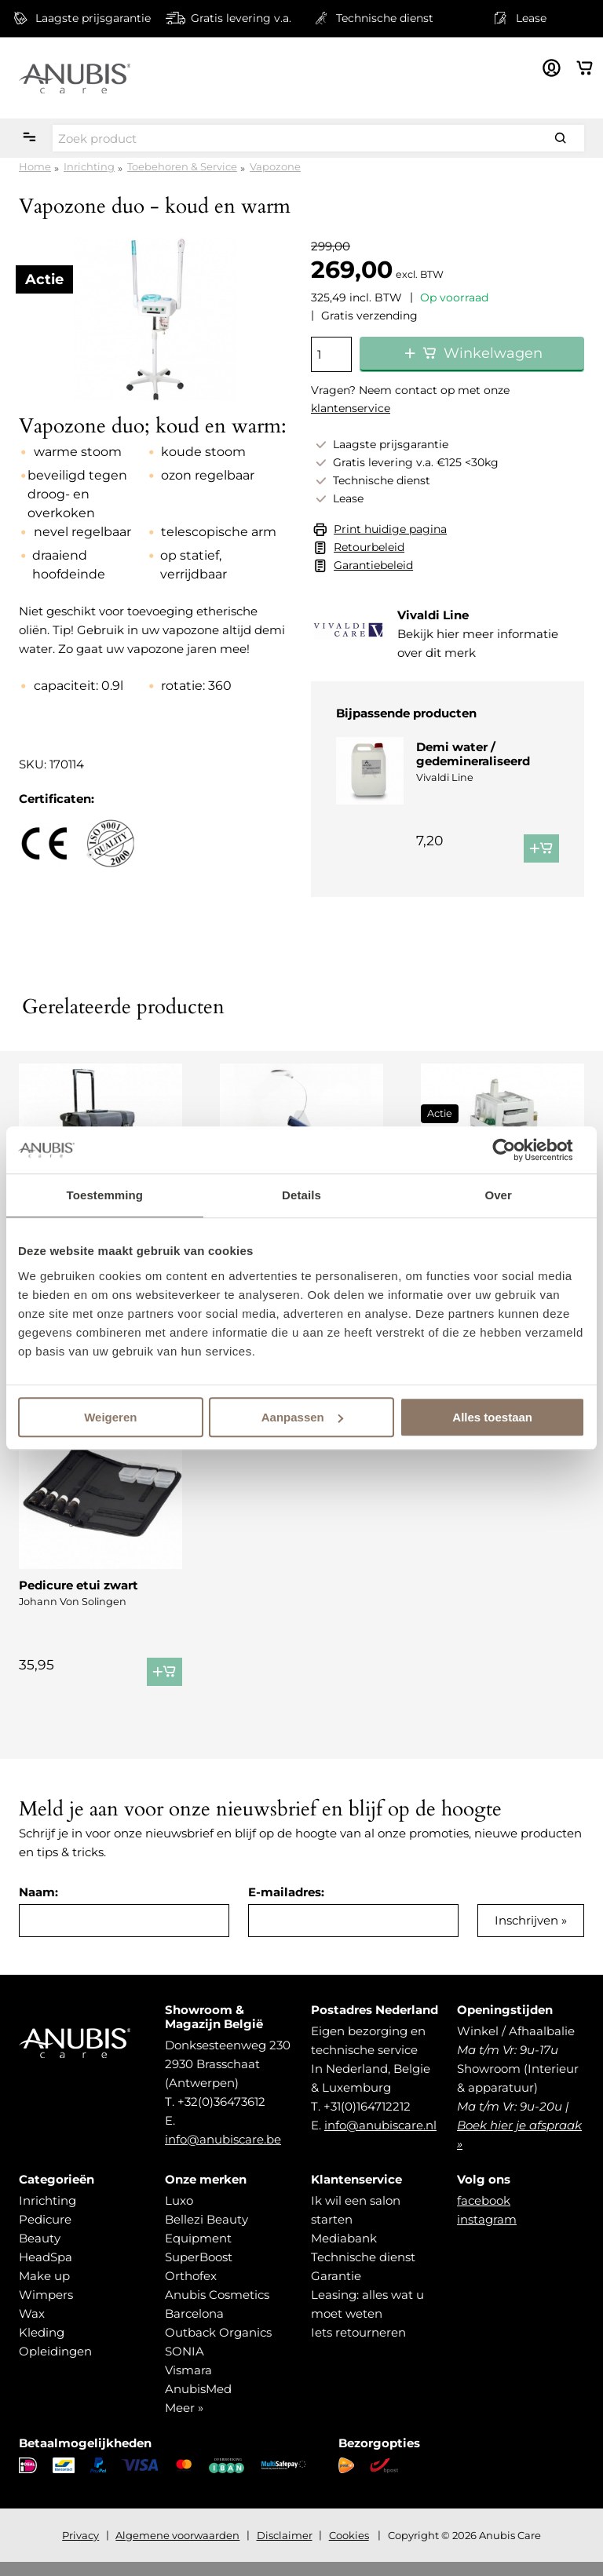 The image size is (603, 2576). I want to click on Wax, so click(32, 2327).